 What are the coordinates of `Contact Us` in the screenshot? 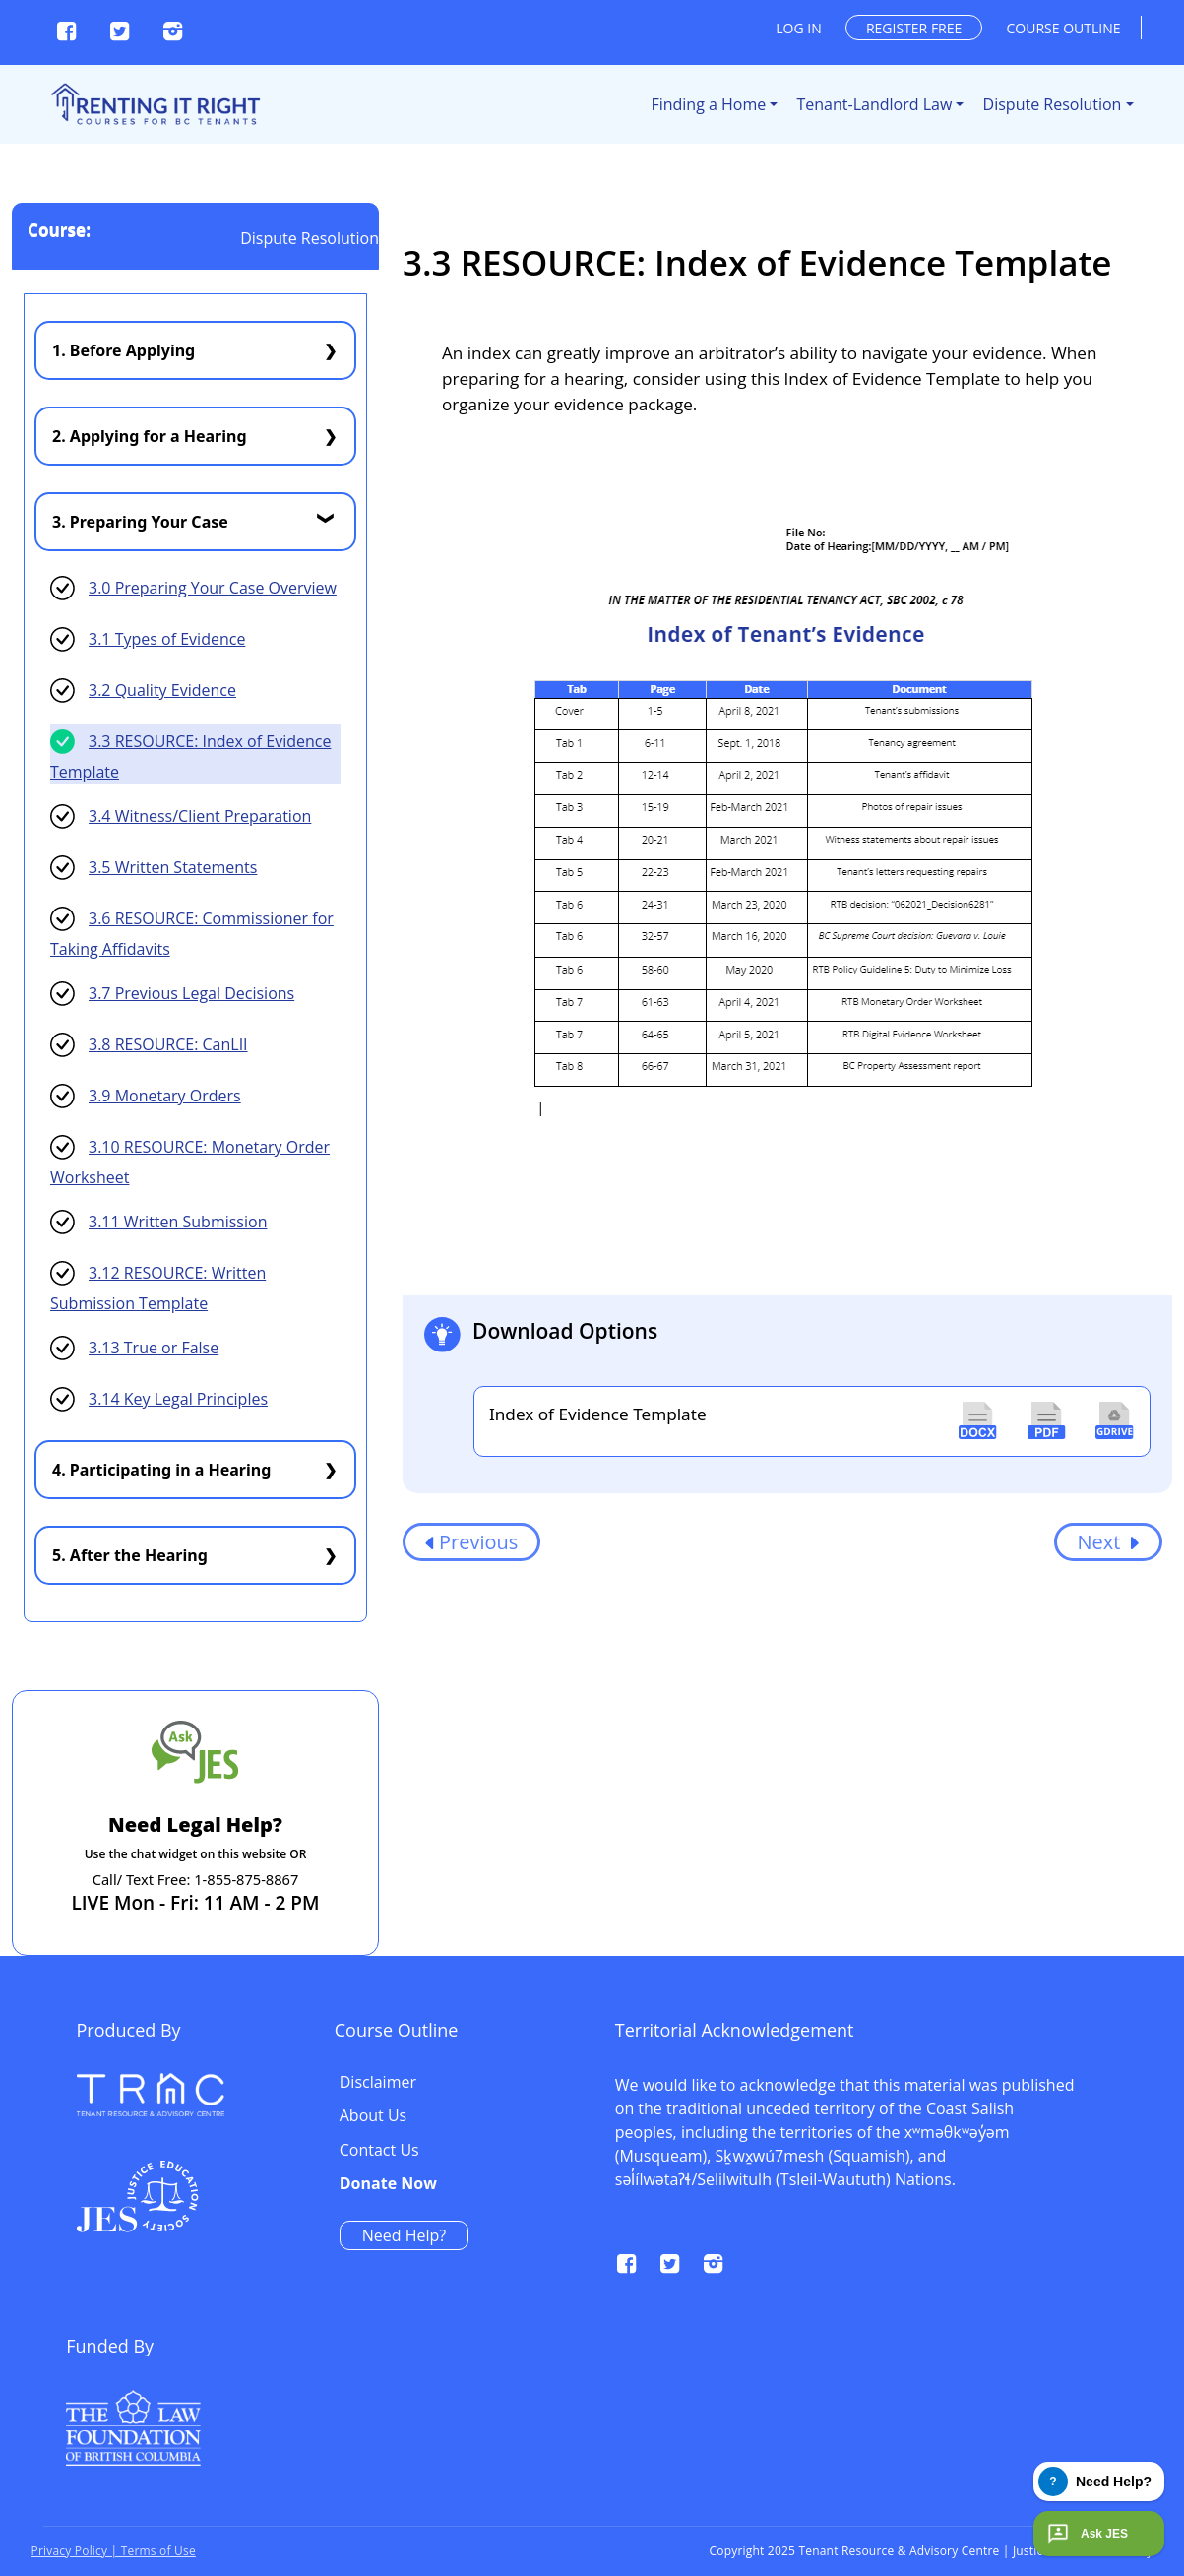 It's located at (905, 2151).